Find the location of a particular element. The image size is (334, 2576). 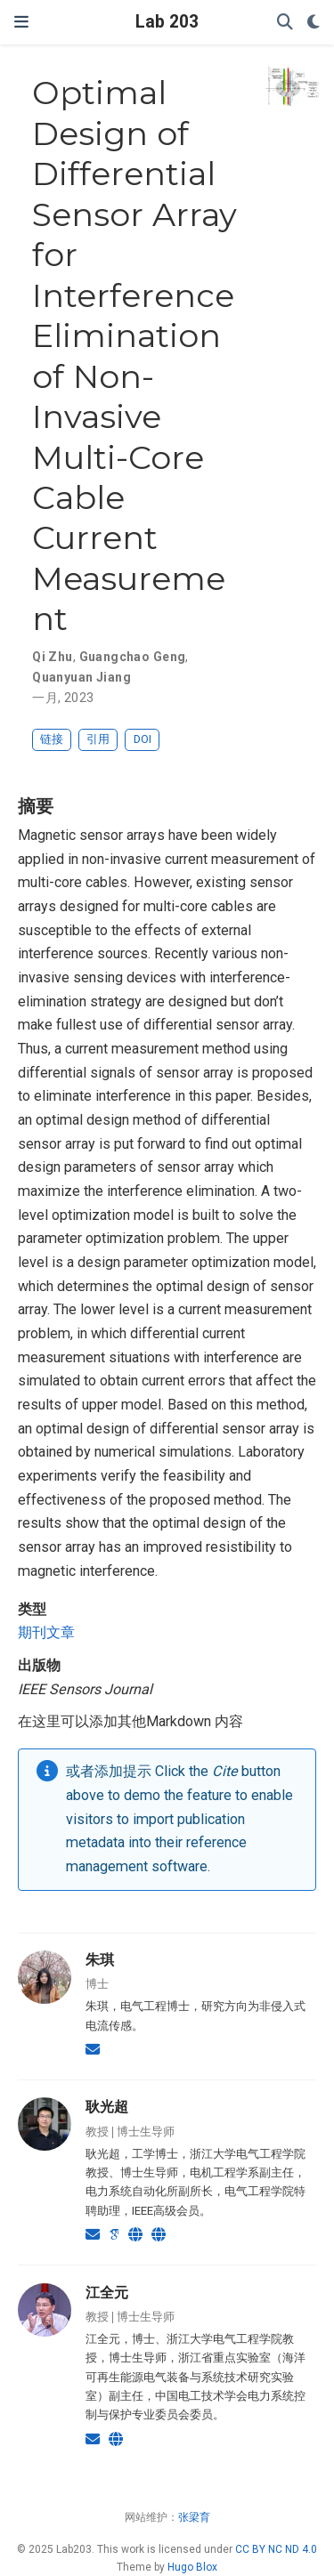

Hugo Blox is located at coordinates (192, 2567).